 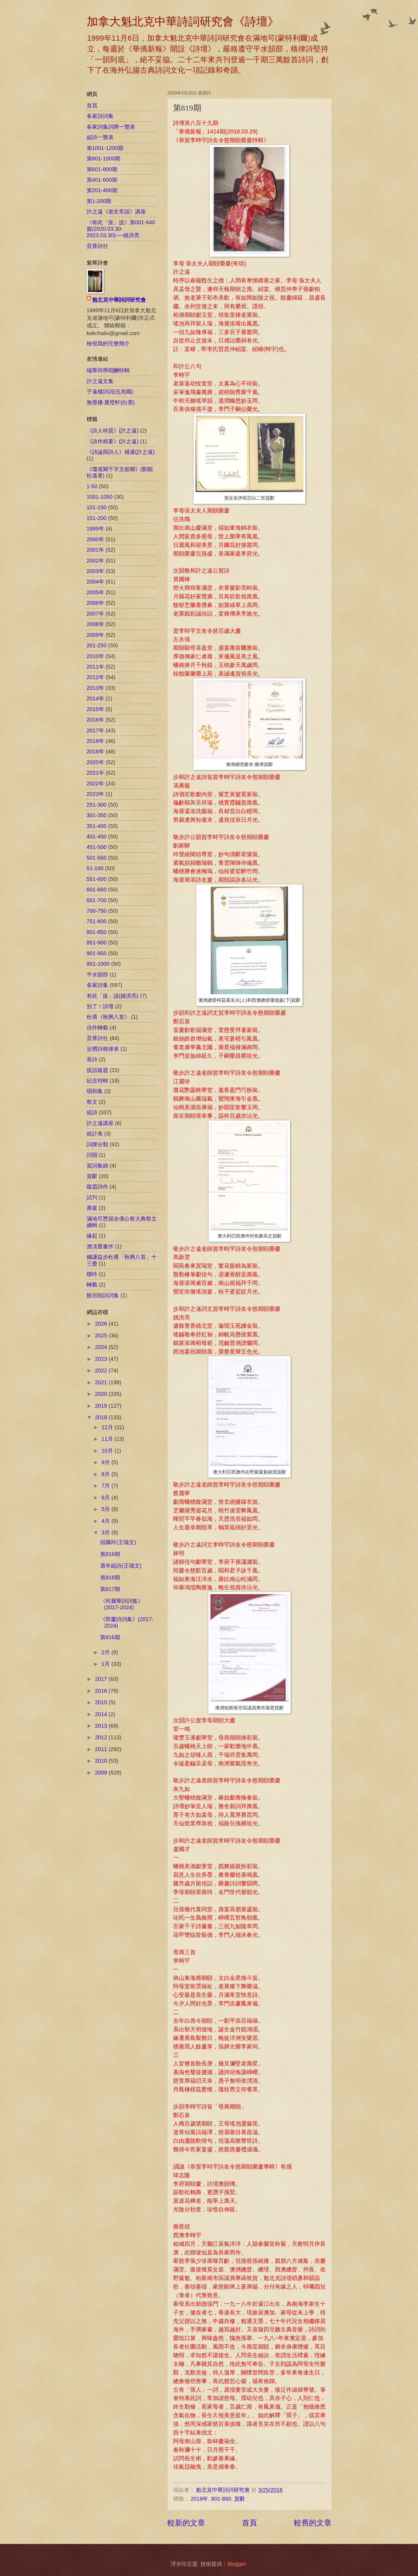 What do you see at coordinates (95, 751) in the screenshot?
I see `2019年` at bounding box center [95, 751].